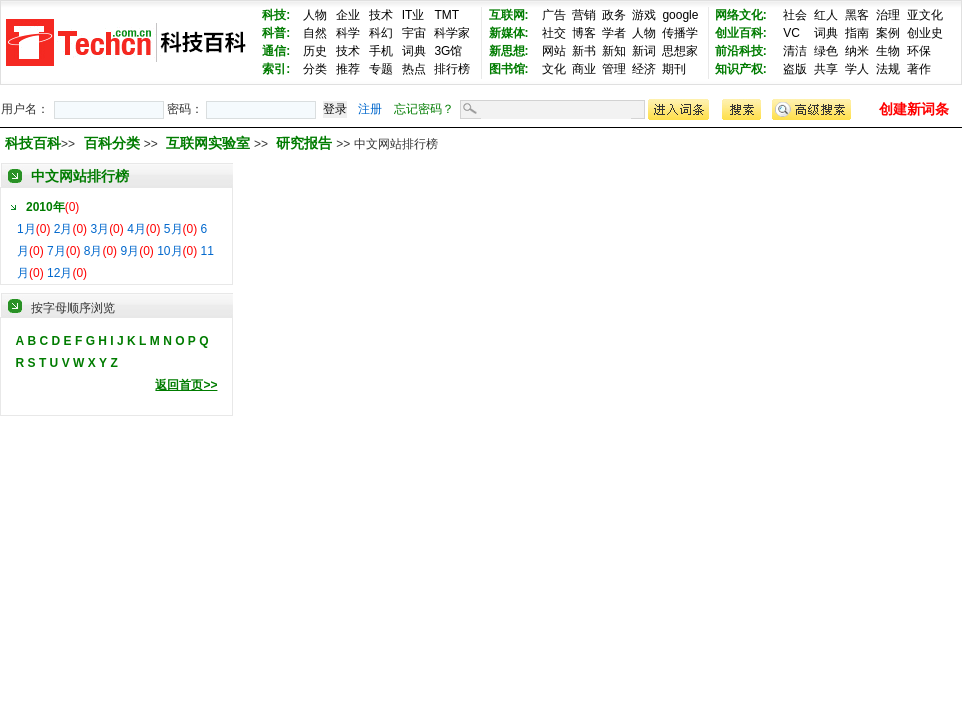  I want to click on 游戏, so click(644, 15).